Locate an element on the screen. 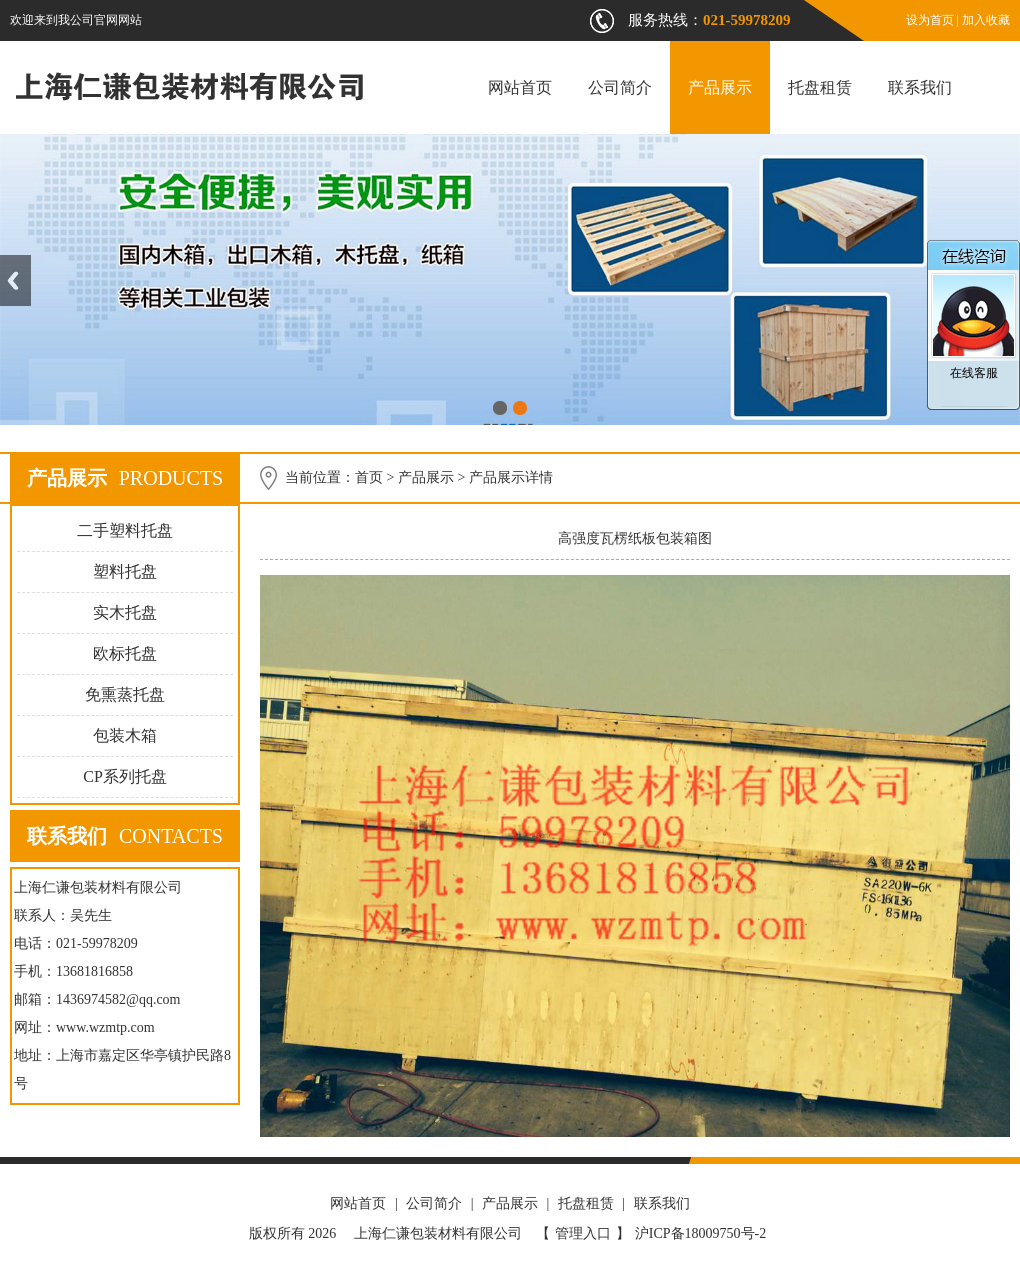 This screenshot has width=1020, height=1274. 设为首页 is located at coordinates (930, 20).